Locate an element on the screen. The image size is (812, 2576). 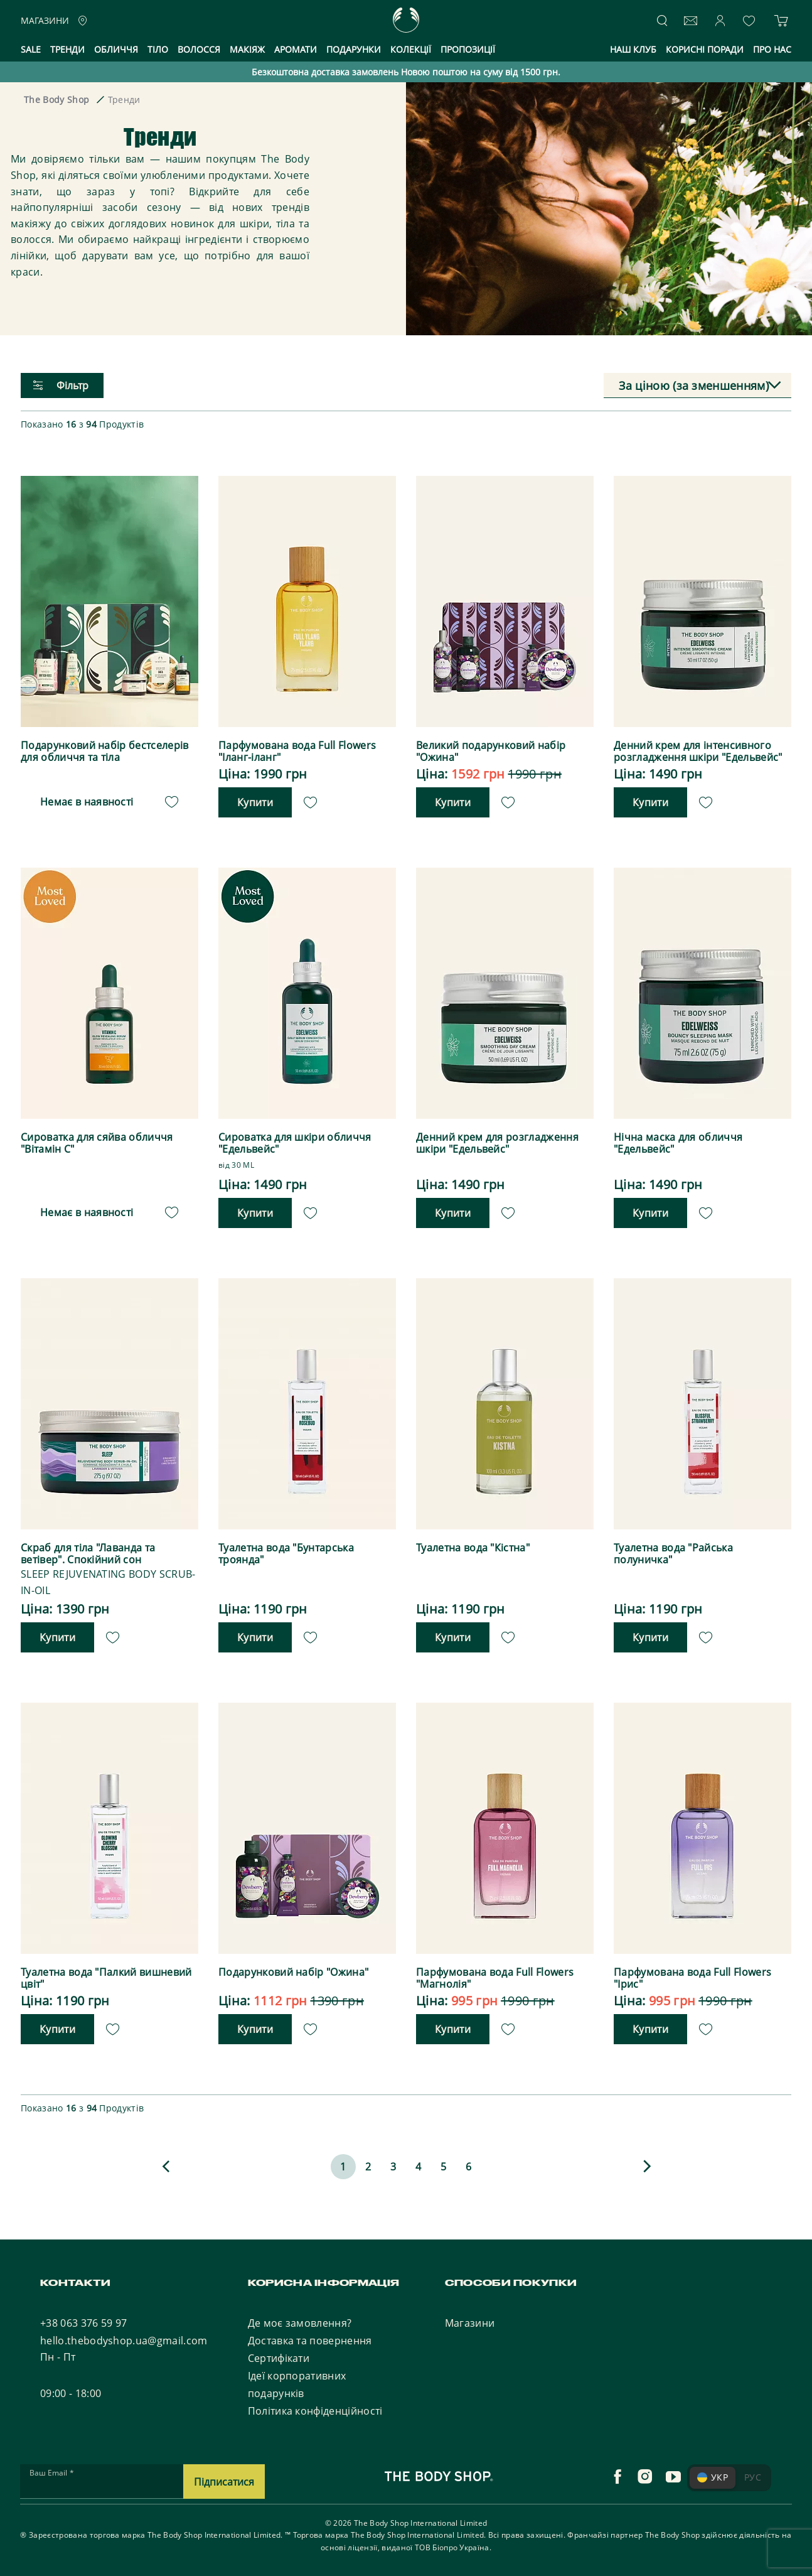
[instagram] is located at coordinates (645, 2474).